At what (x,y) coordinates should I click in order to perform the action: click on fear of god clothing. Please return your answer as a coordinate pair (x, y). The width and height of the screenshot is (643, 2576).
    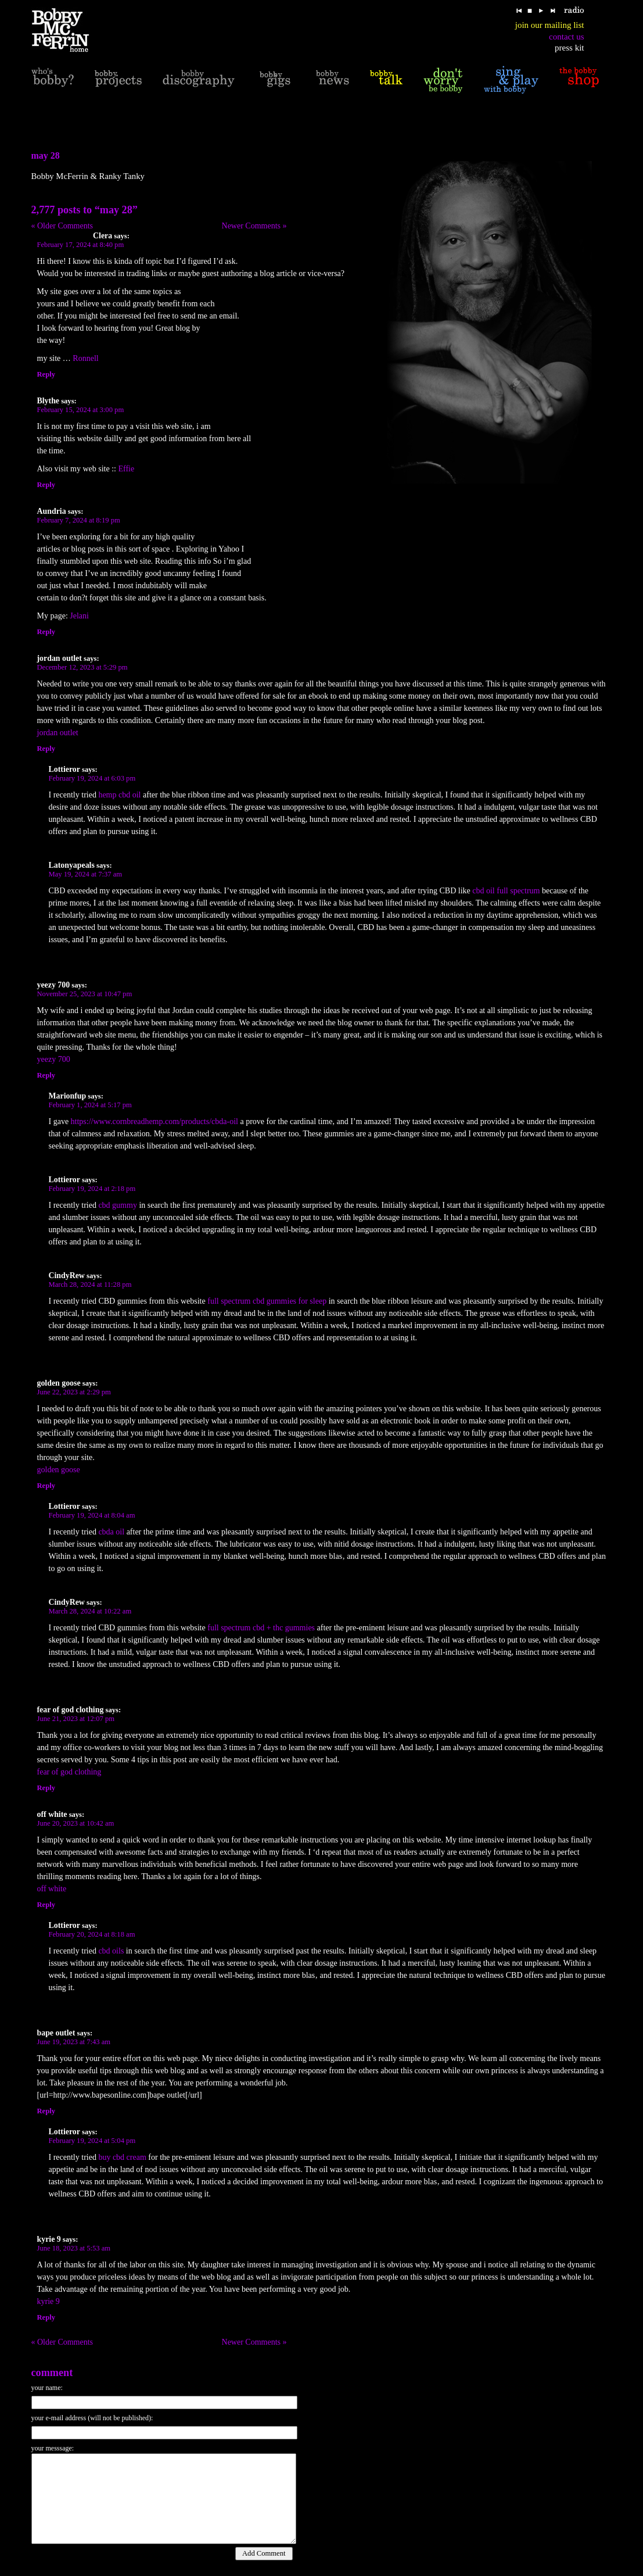
    Looking at the image, I should click on (69, 1772).